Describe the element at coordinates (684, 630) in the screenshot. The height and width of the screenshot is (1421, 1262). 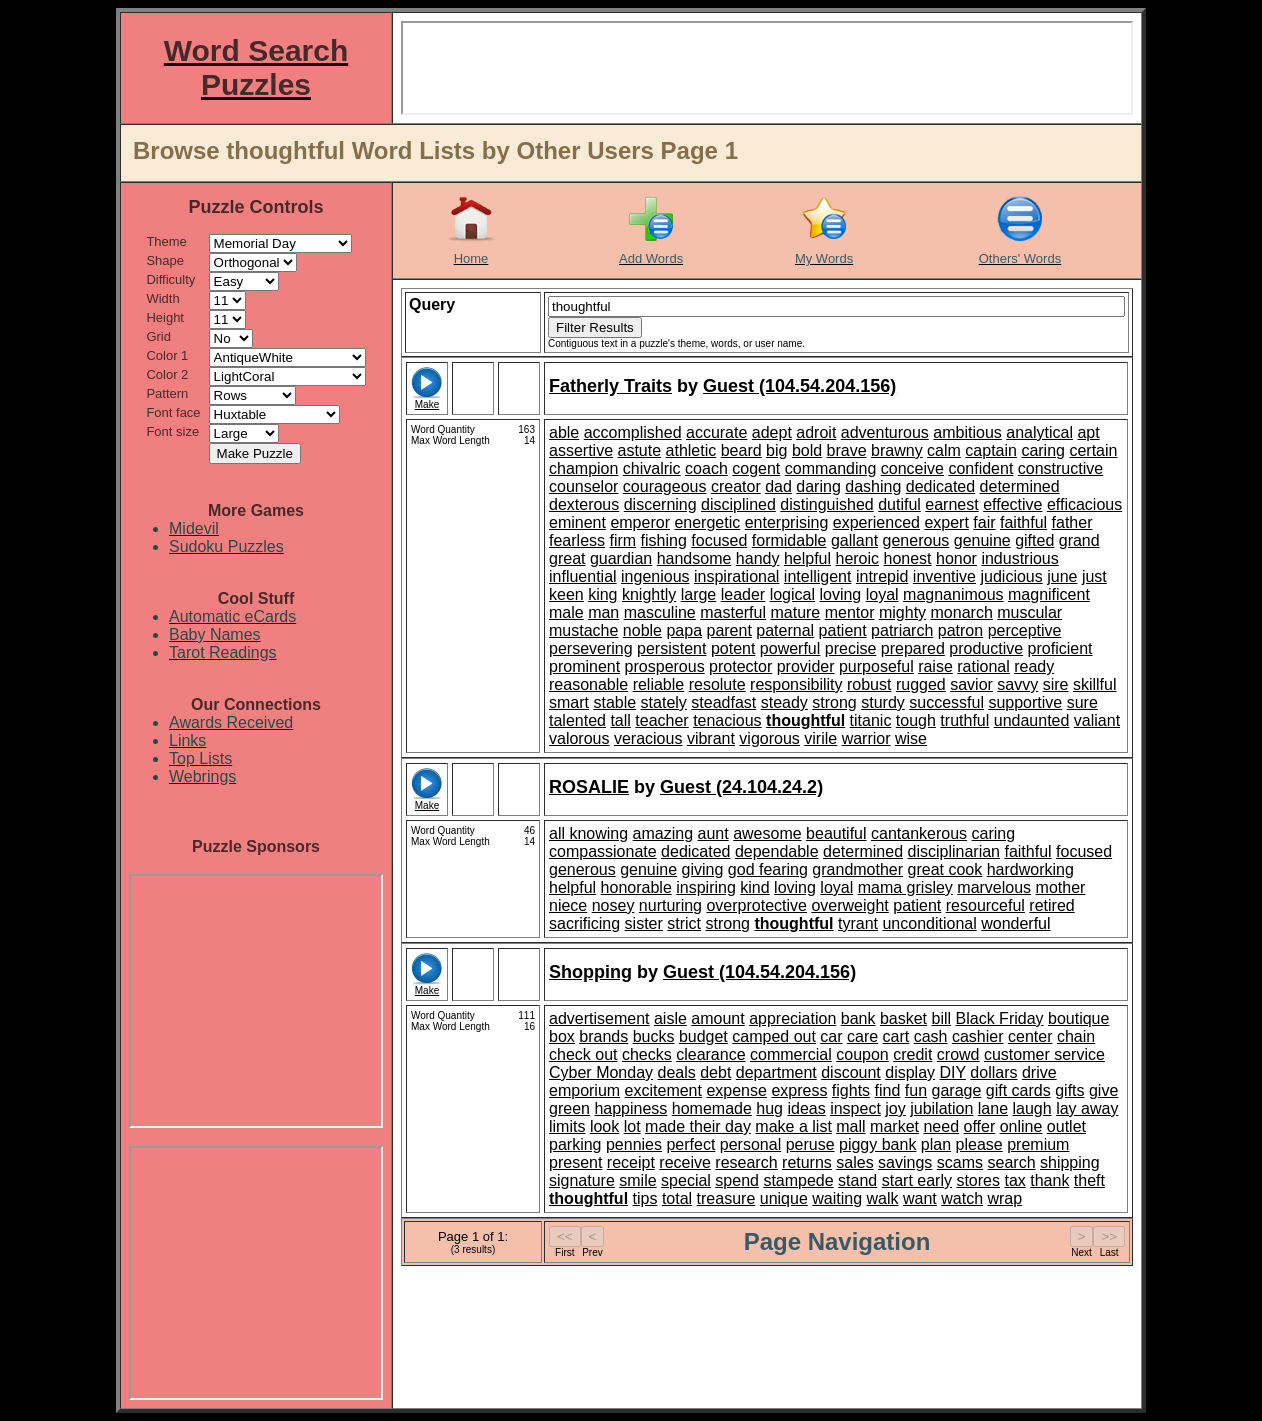
I see `papa` at that location.